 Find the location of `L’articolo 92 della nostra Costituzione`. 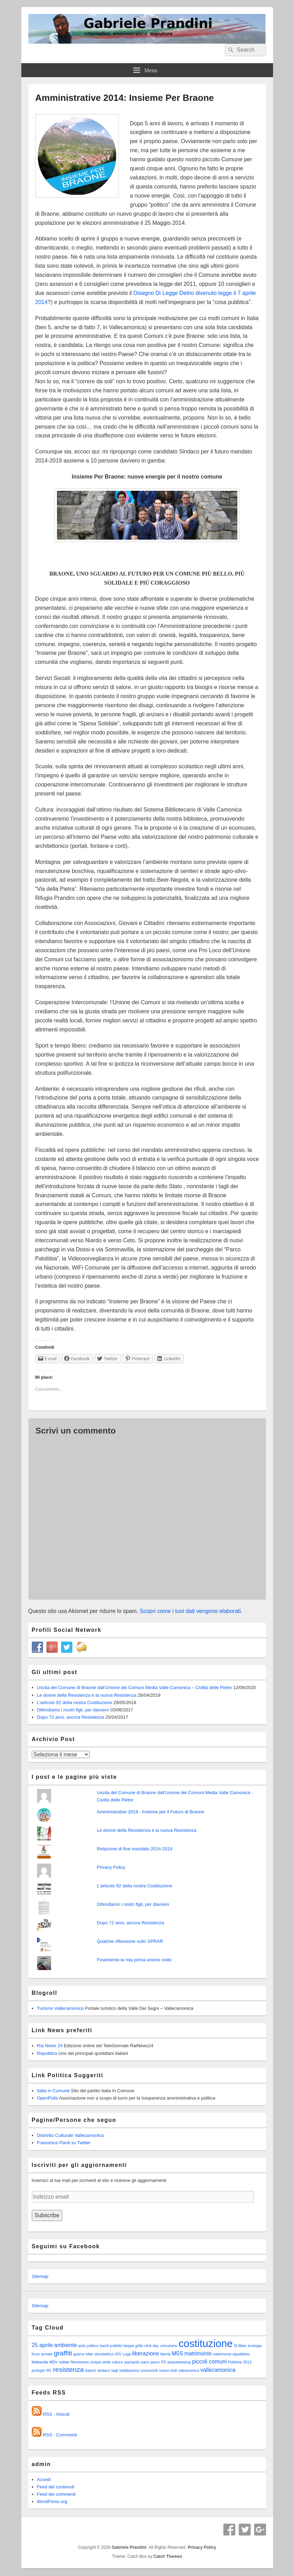

L’articolo 92 della nostra Costituzione is located at coordinates (74, 1702).